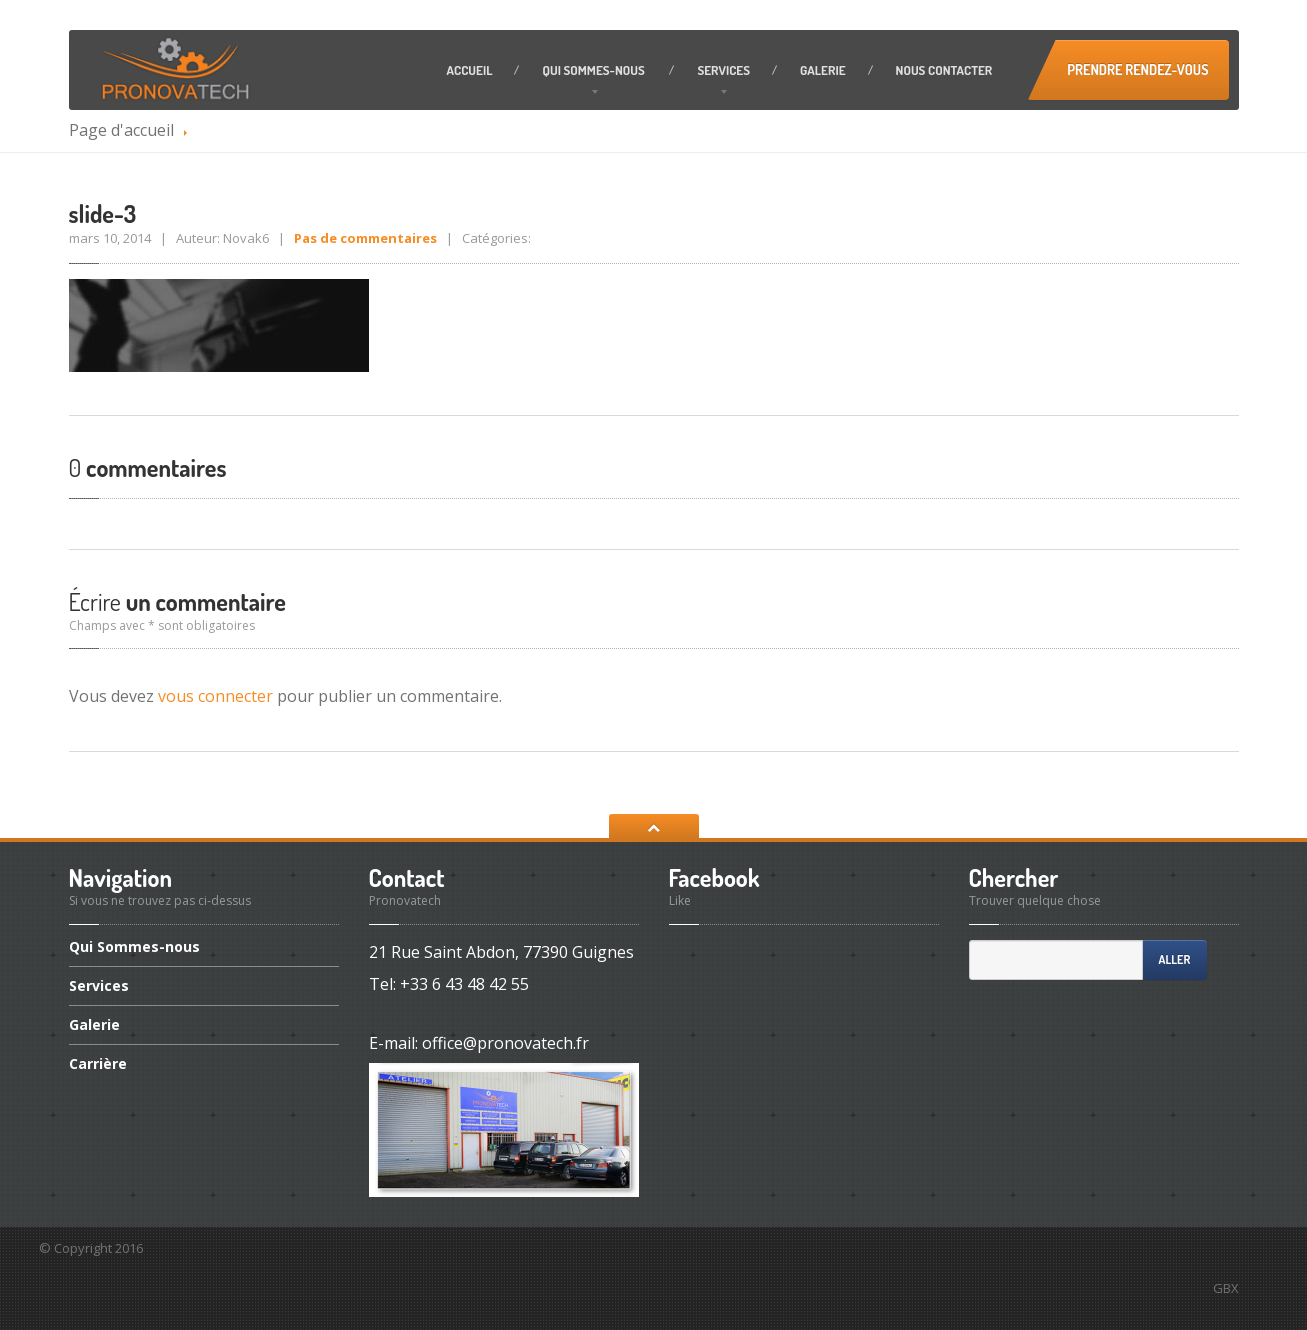 The height and width of the screenshot is (1330, 1307). I want to click on Accueil, so click(470, 70).